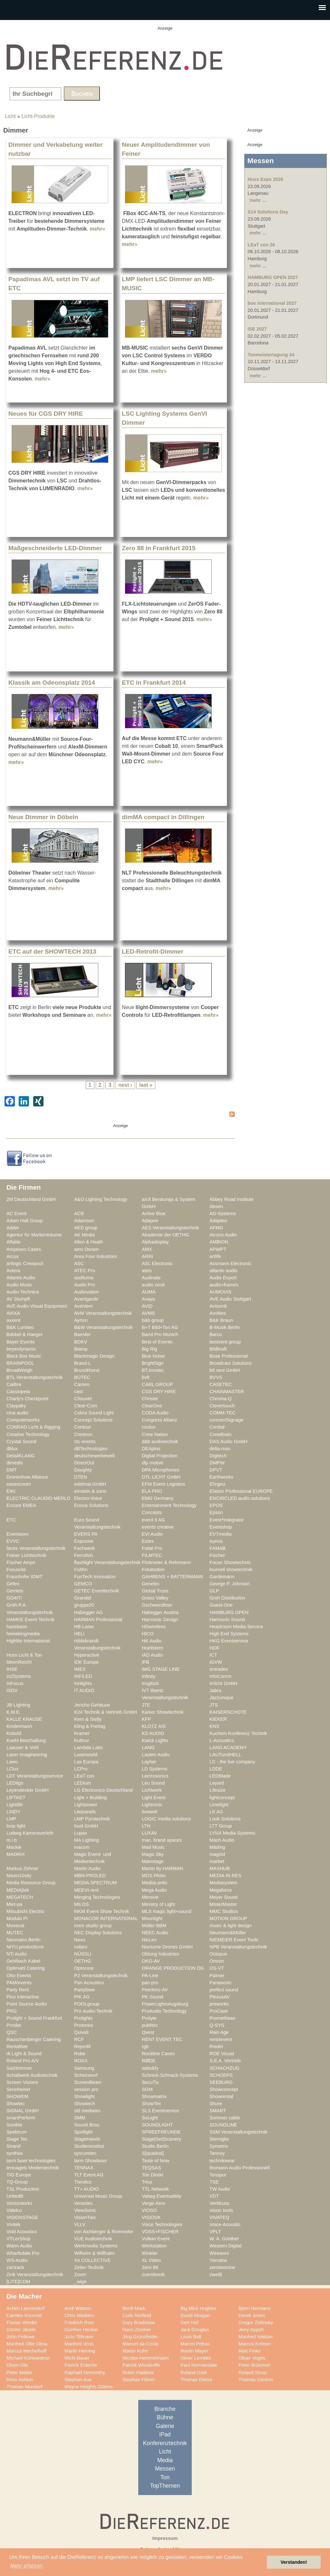  Describe the element at coordinates (25, 1968) in the screenshot. I see `Optimahl Catering` at that location.